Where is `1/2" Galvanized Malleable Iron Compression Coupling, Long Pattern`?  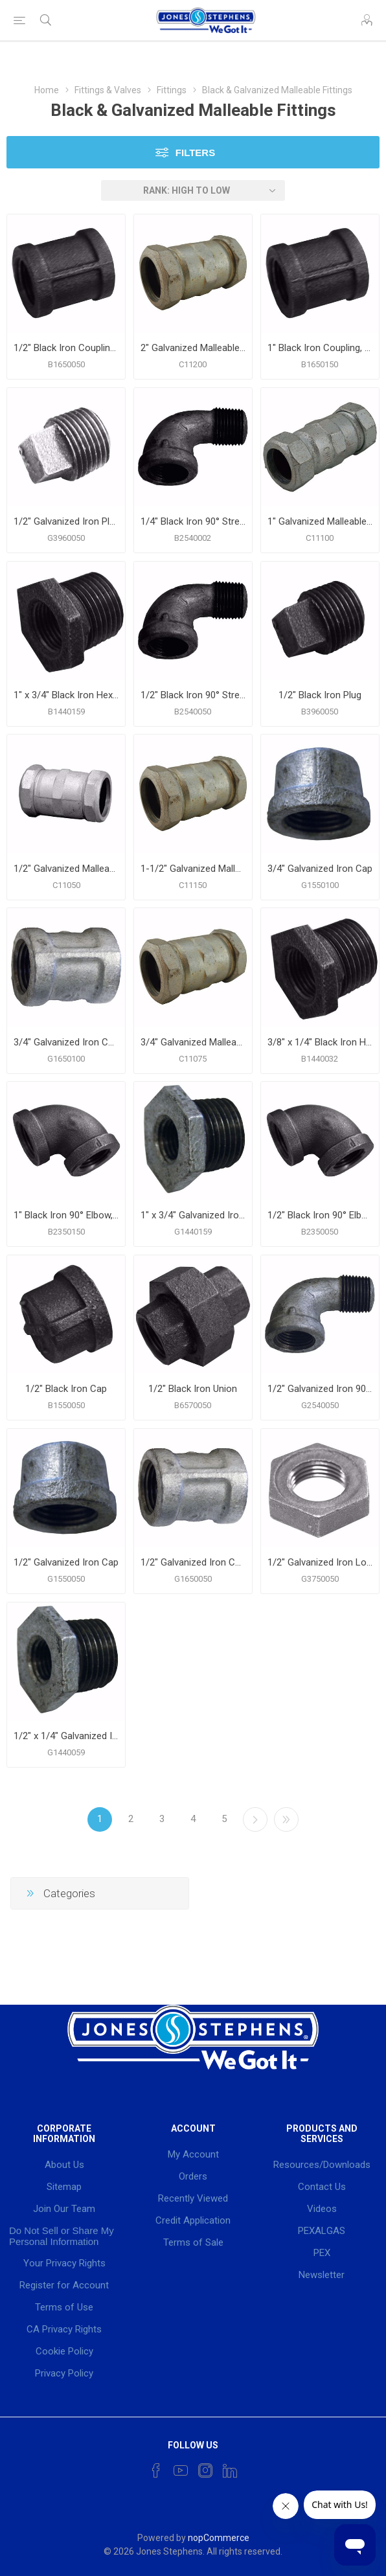 1/2" Galvanized Malleable Iron Compression Coupling, Long Pattern is located at coordinates (66, 868).